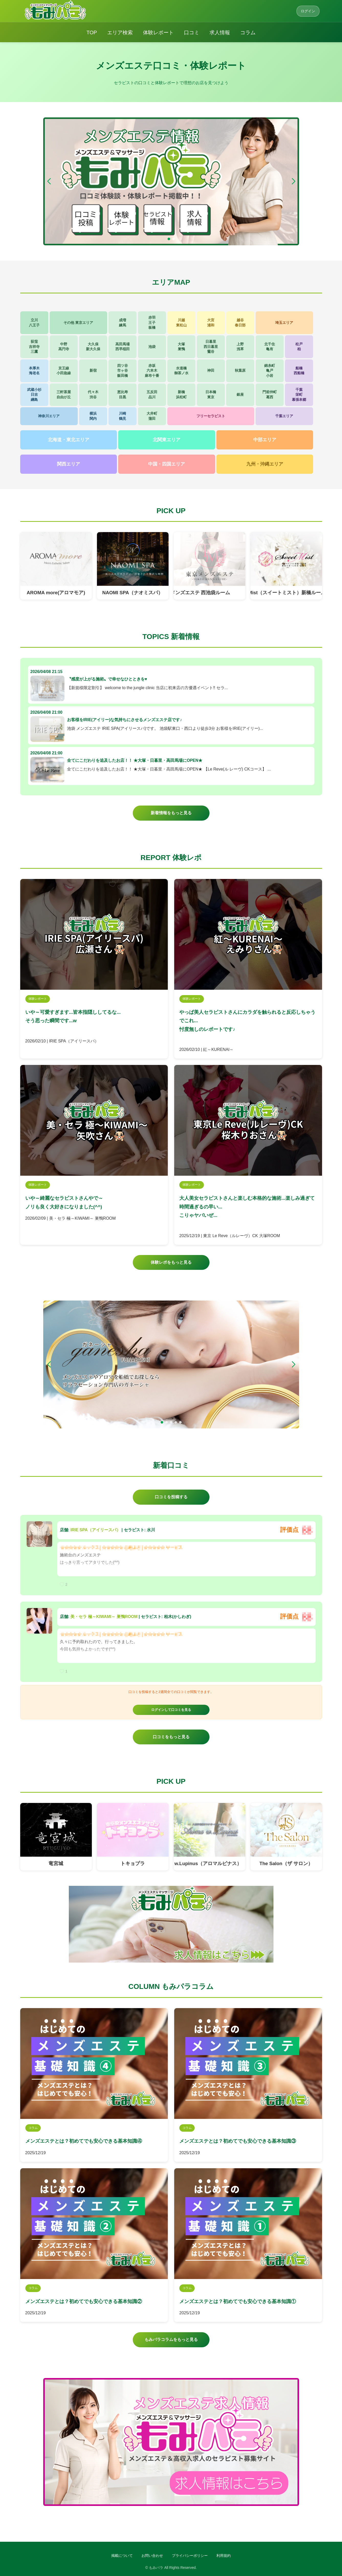 The image size is (342, 2576). Describe the element at coordinates (78, 323) in the screenshot. I see `その他 東京エリア` at that location.